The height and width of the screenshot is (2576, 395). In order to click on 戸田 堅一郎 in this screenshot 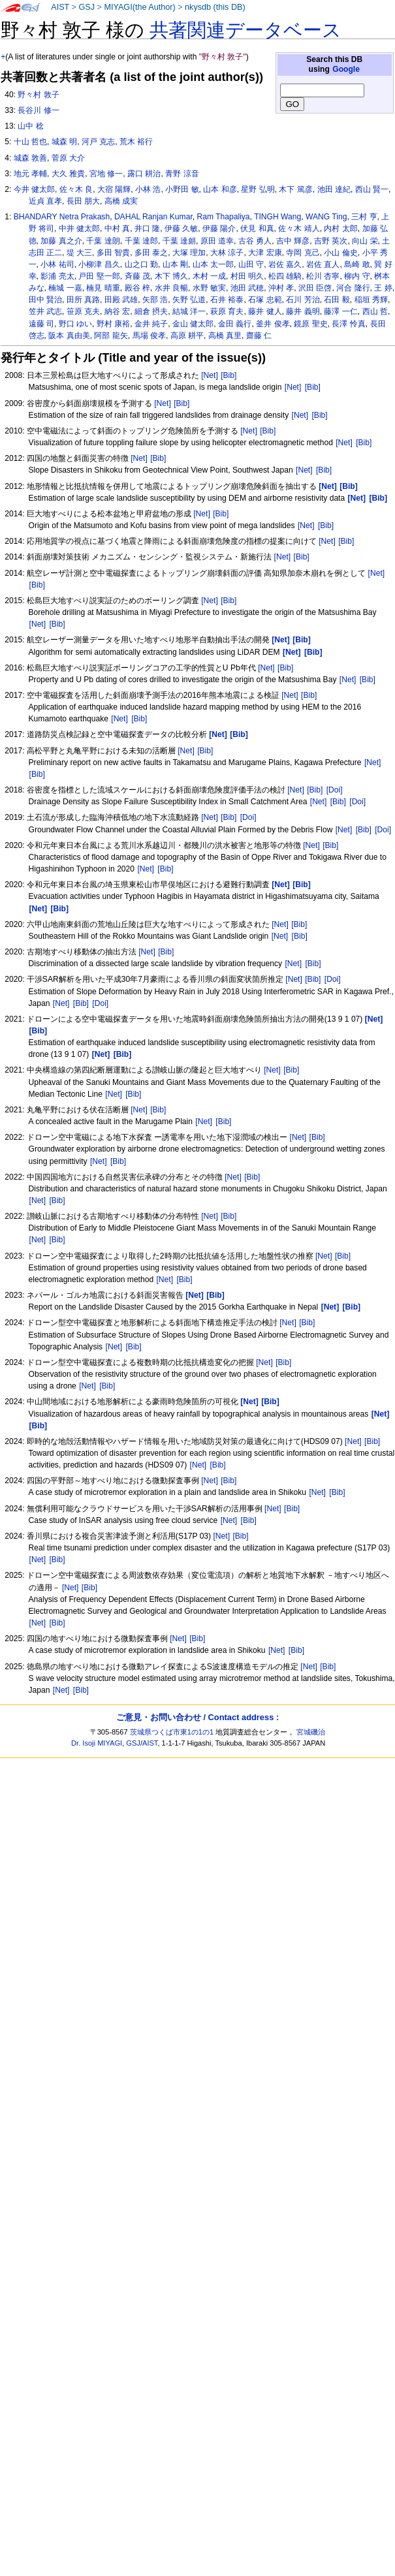, I will do `click(98, 276)`.